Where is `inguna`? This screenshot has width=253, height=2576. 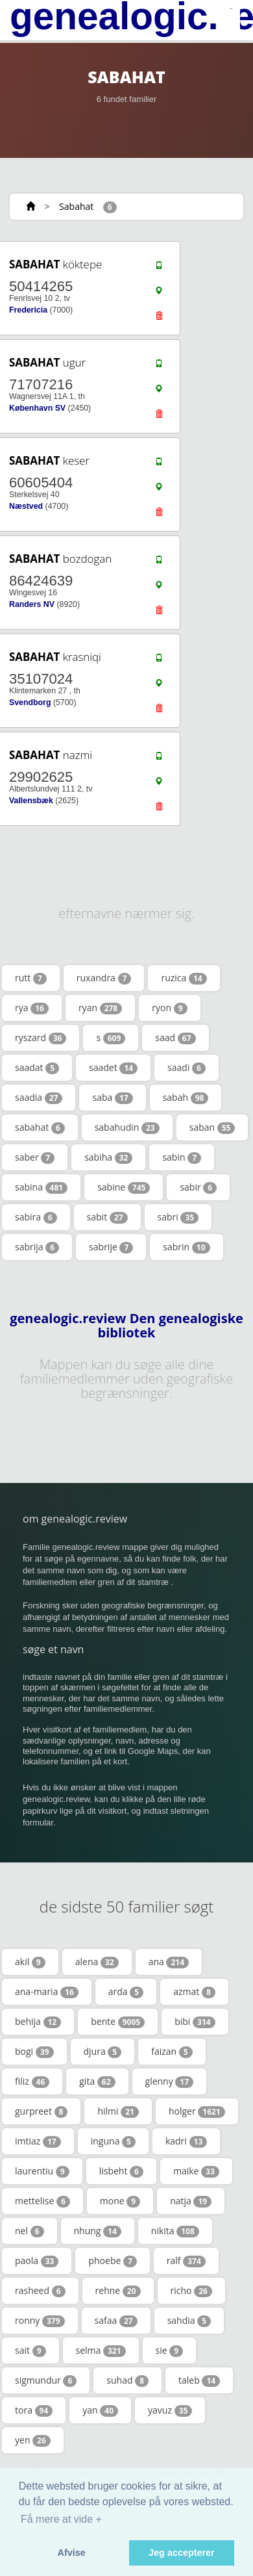 inguna is located at coordinates (113, 2141).